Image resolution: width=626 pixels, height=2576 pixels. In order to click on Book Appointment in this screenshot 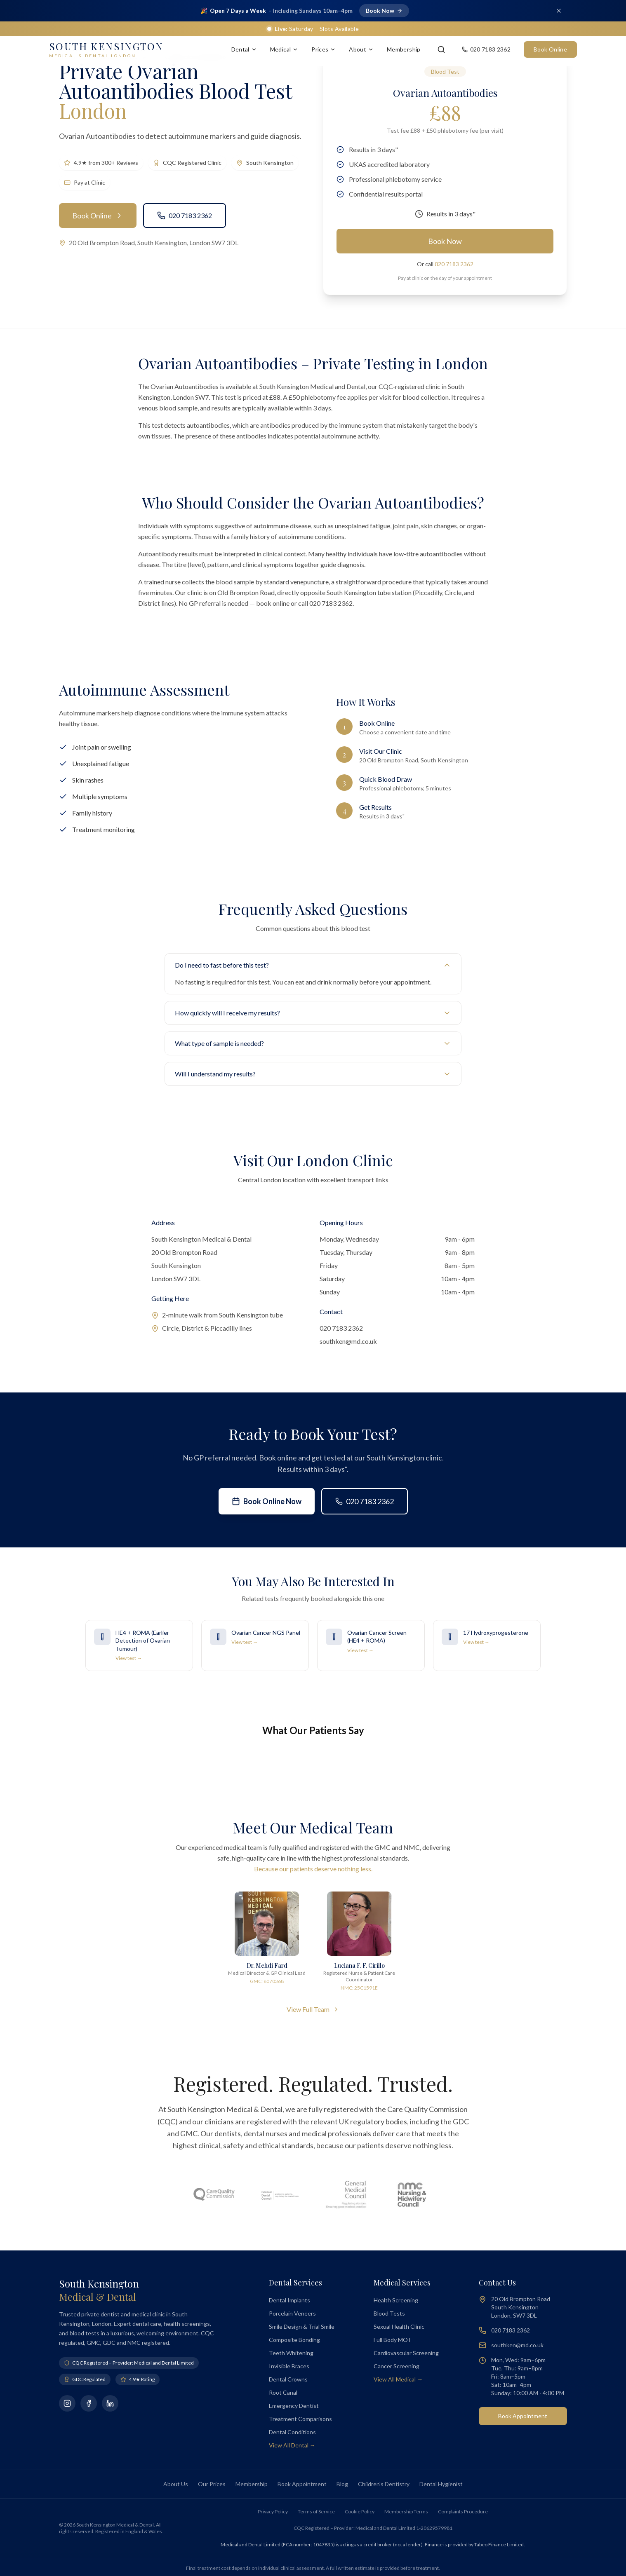, I will do `click(522, 2415)`.